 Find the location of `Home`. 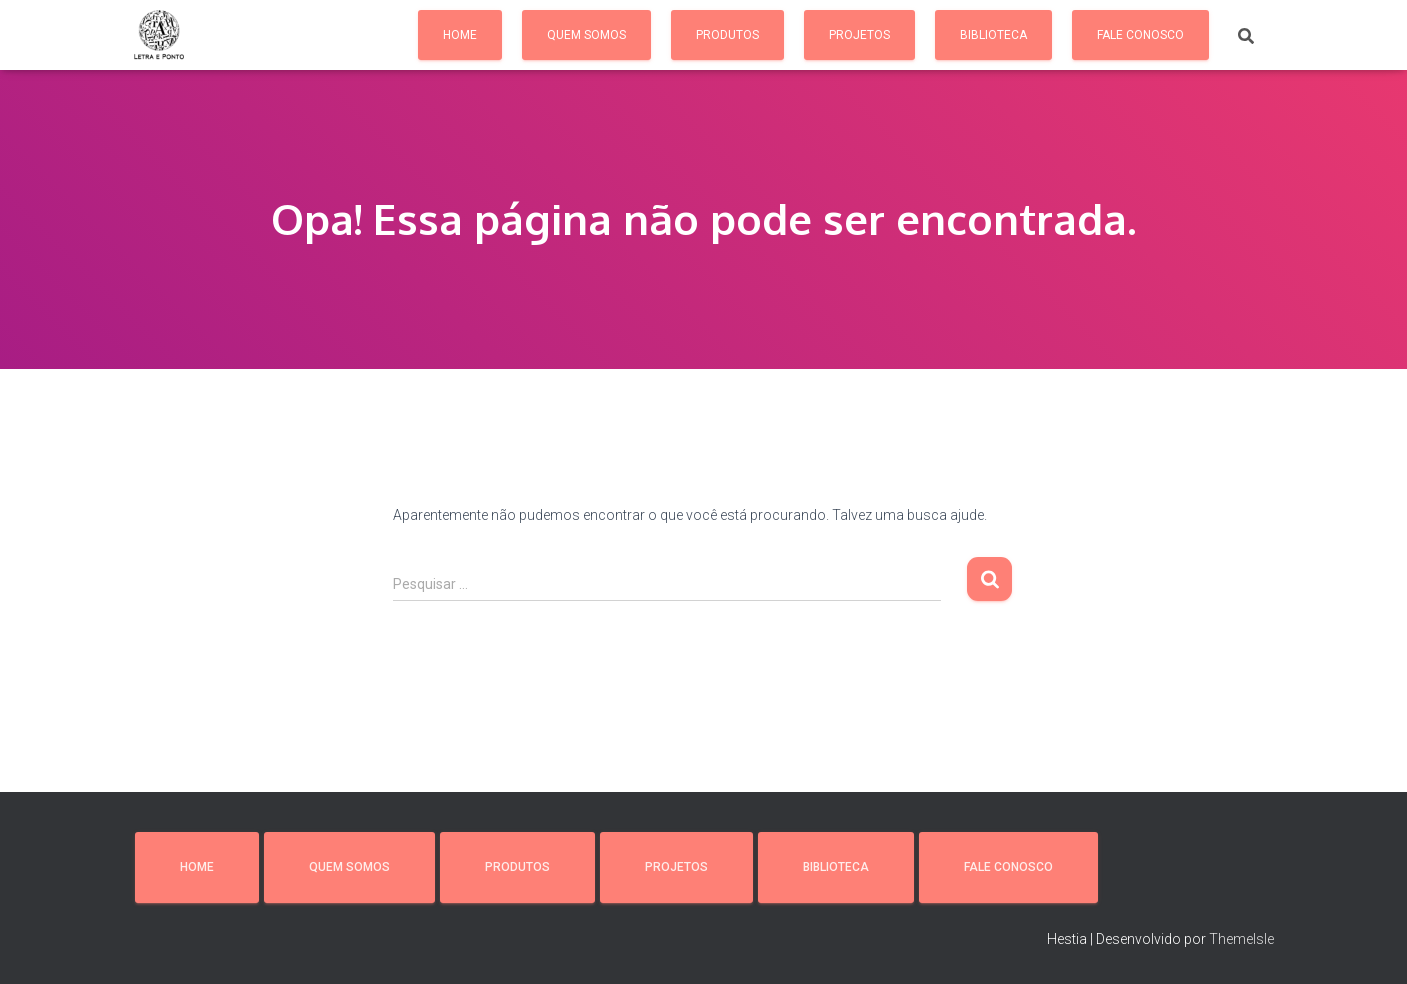

Home is located at coordinates (460, 35).